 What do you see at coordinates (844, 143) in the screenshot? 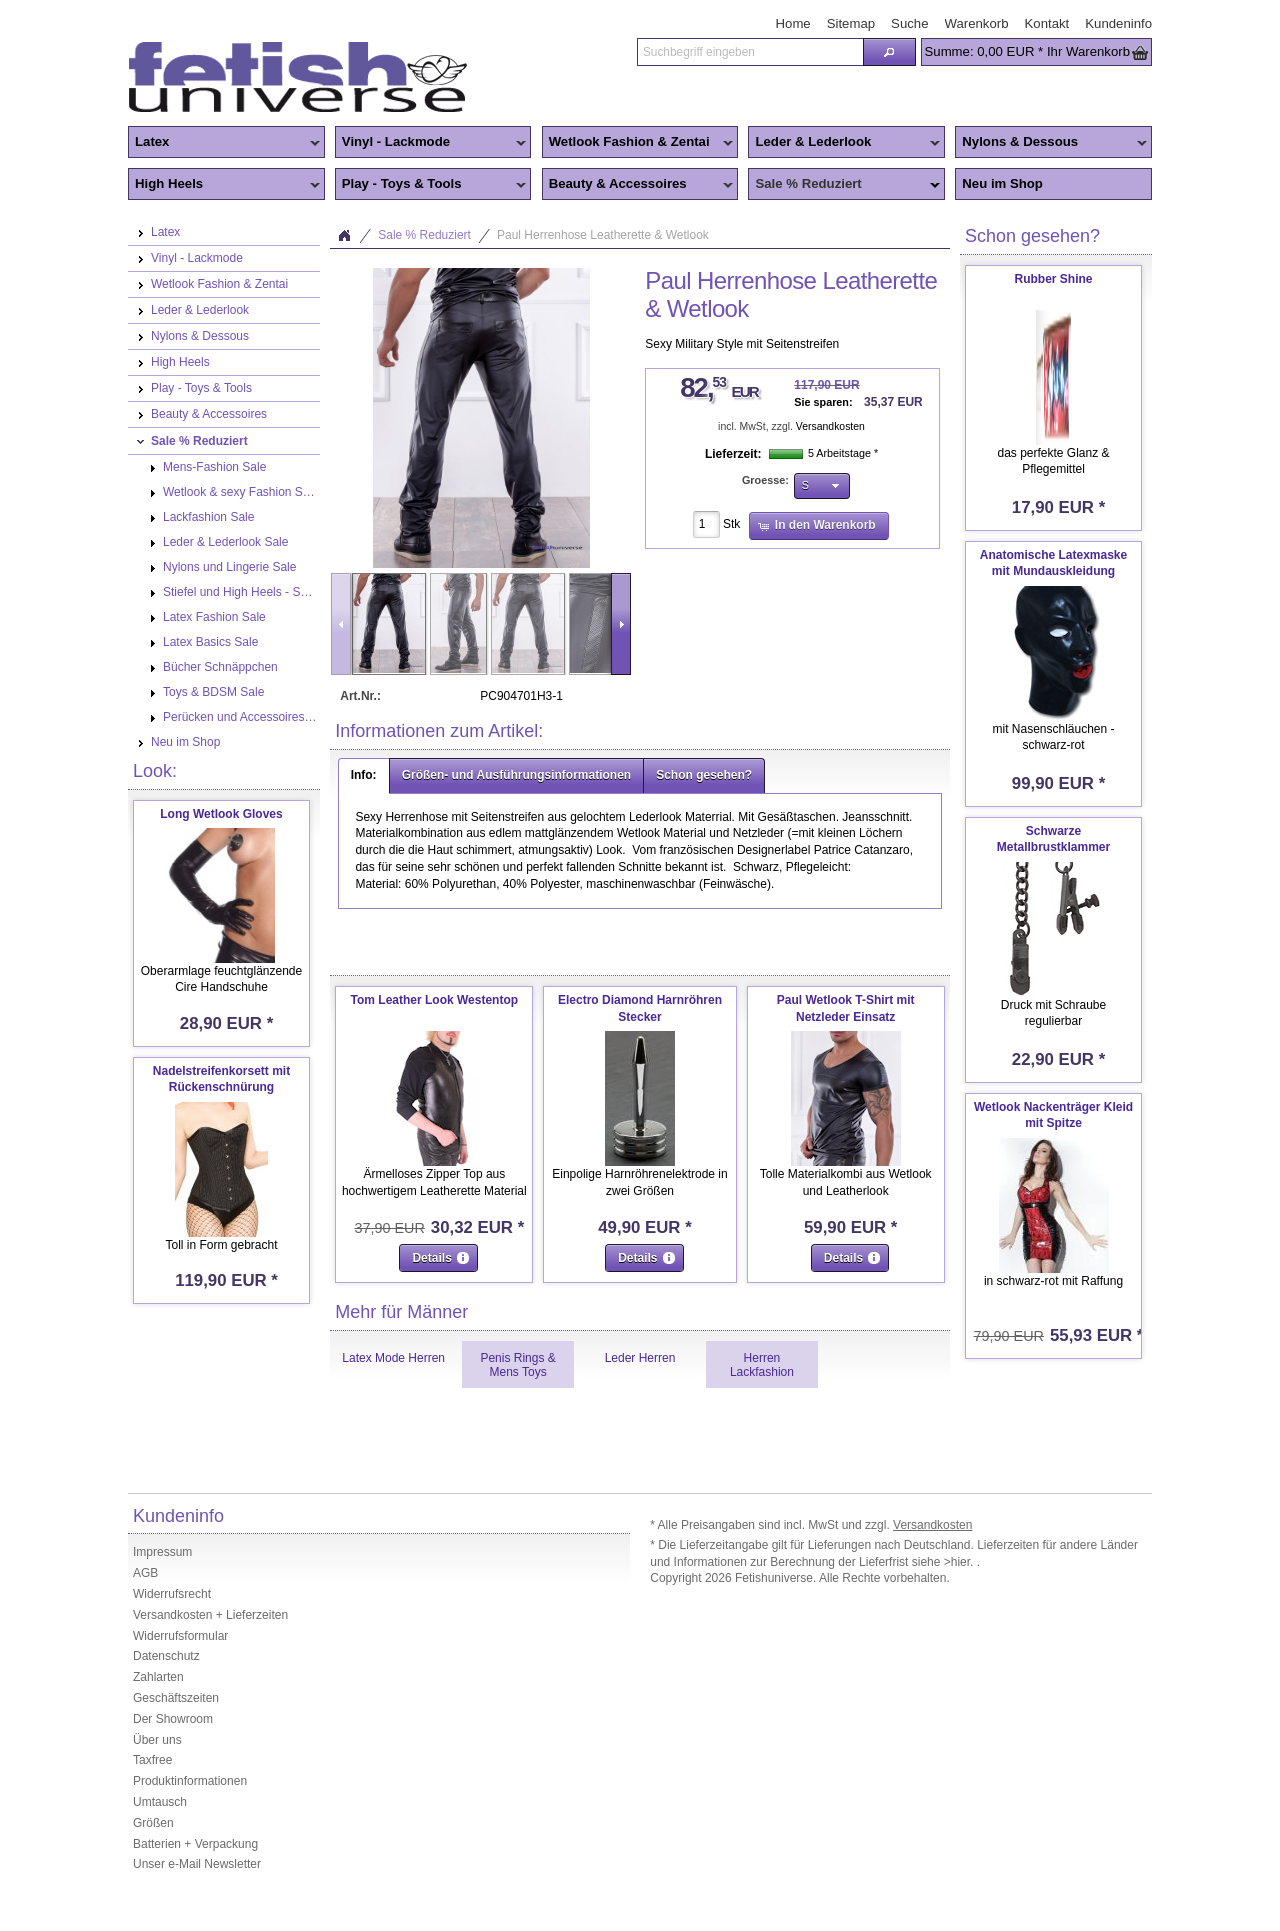
I see `Leder & Lederlook` at bounding box center [844, 143].